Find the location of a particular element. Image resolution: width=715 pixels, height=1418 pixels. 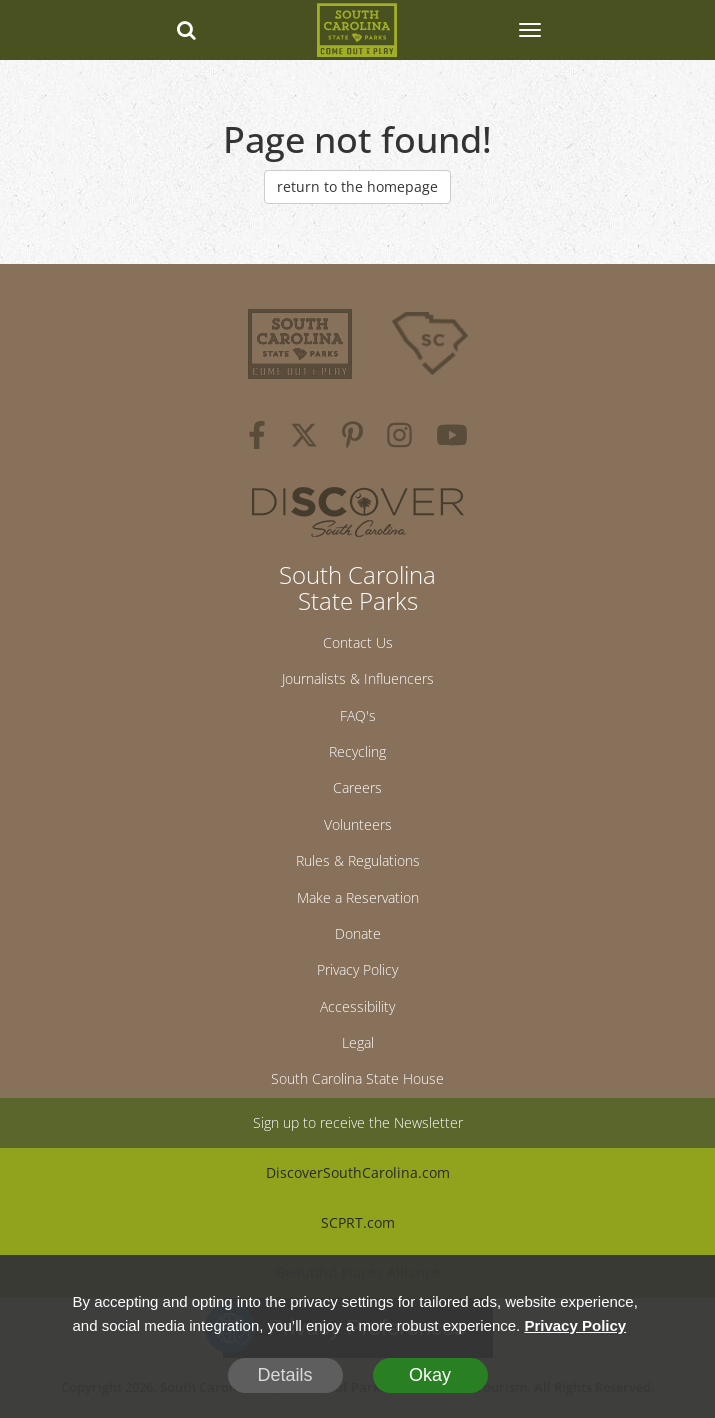

Okay is located at coordinates (430, 1375).